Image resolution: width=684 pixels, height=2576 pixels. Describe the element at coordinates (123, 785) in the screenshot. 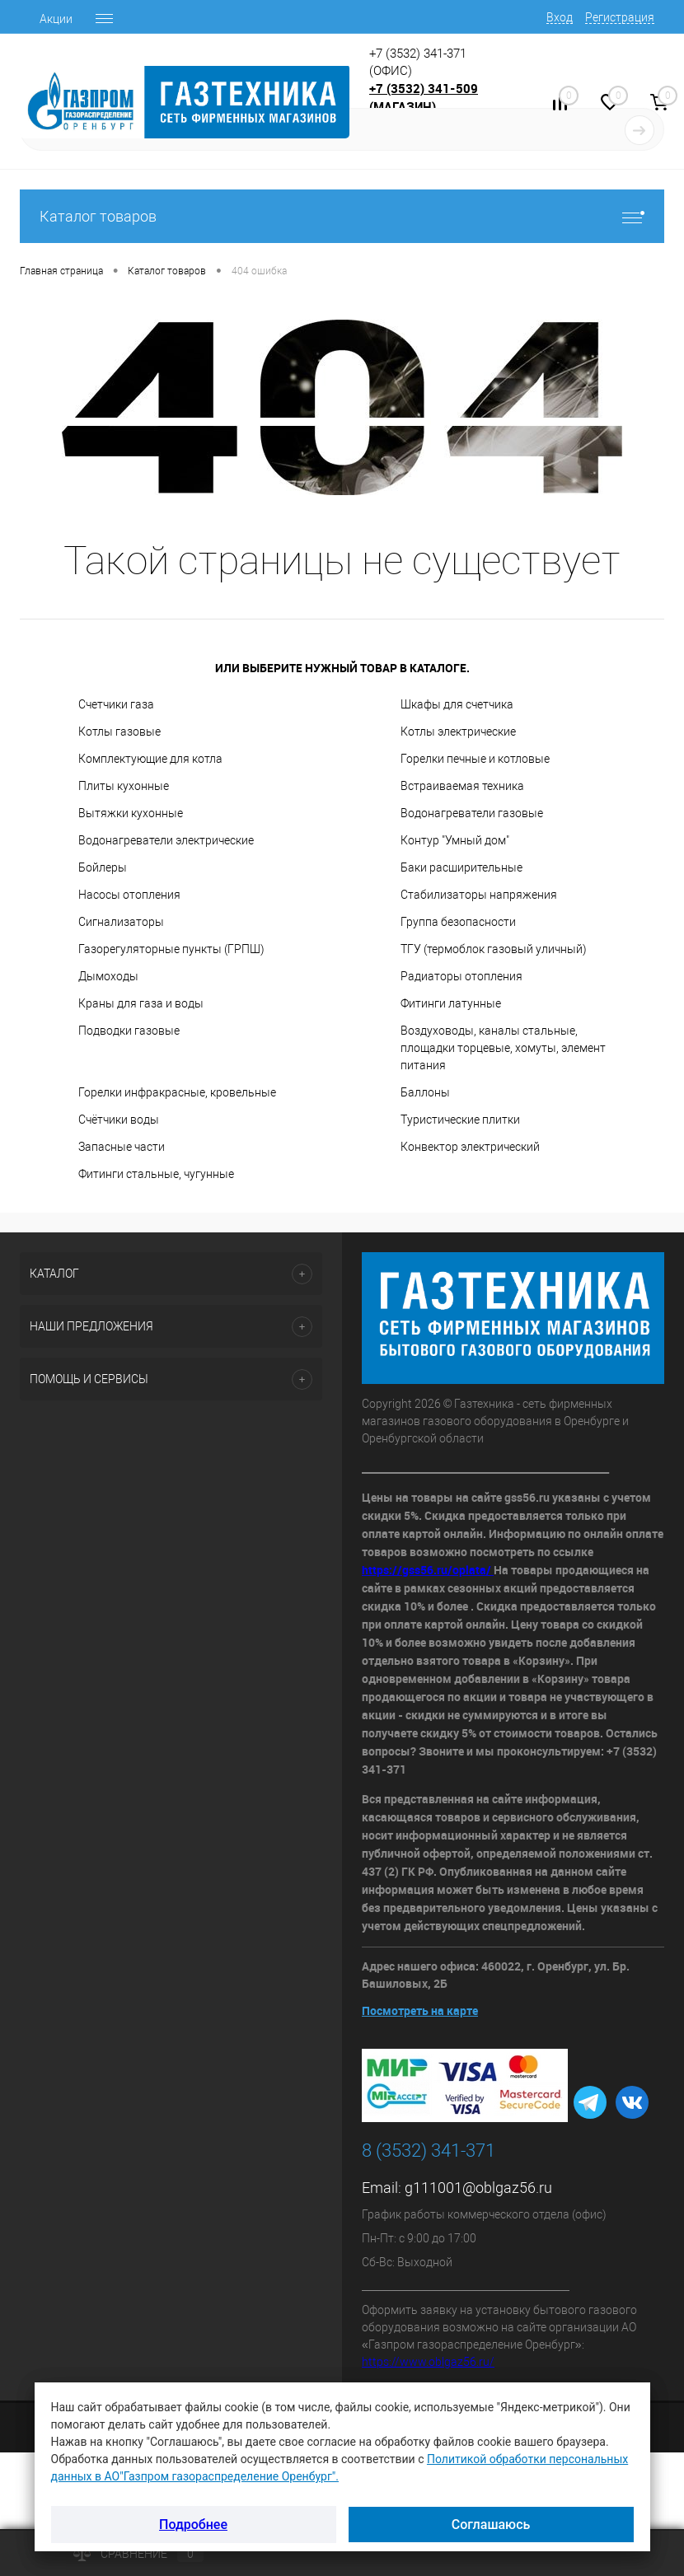

I see `Плиты кухонные` at that location.